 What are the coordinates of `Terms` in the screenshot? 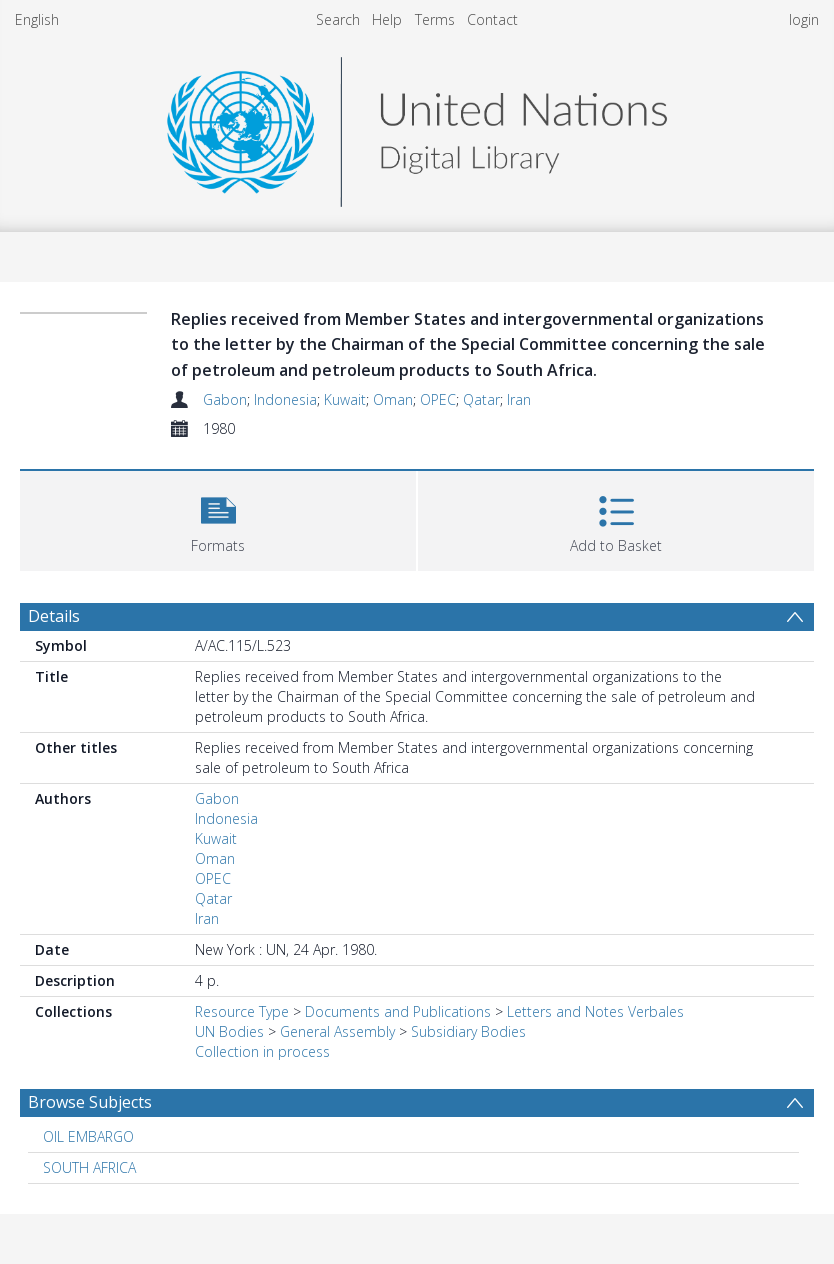 It's located at (435, 19).